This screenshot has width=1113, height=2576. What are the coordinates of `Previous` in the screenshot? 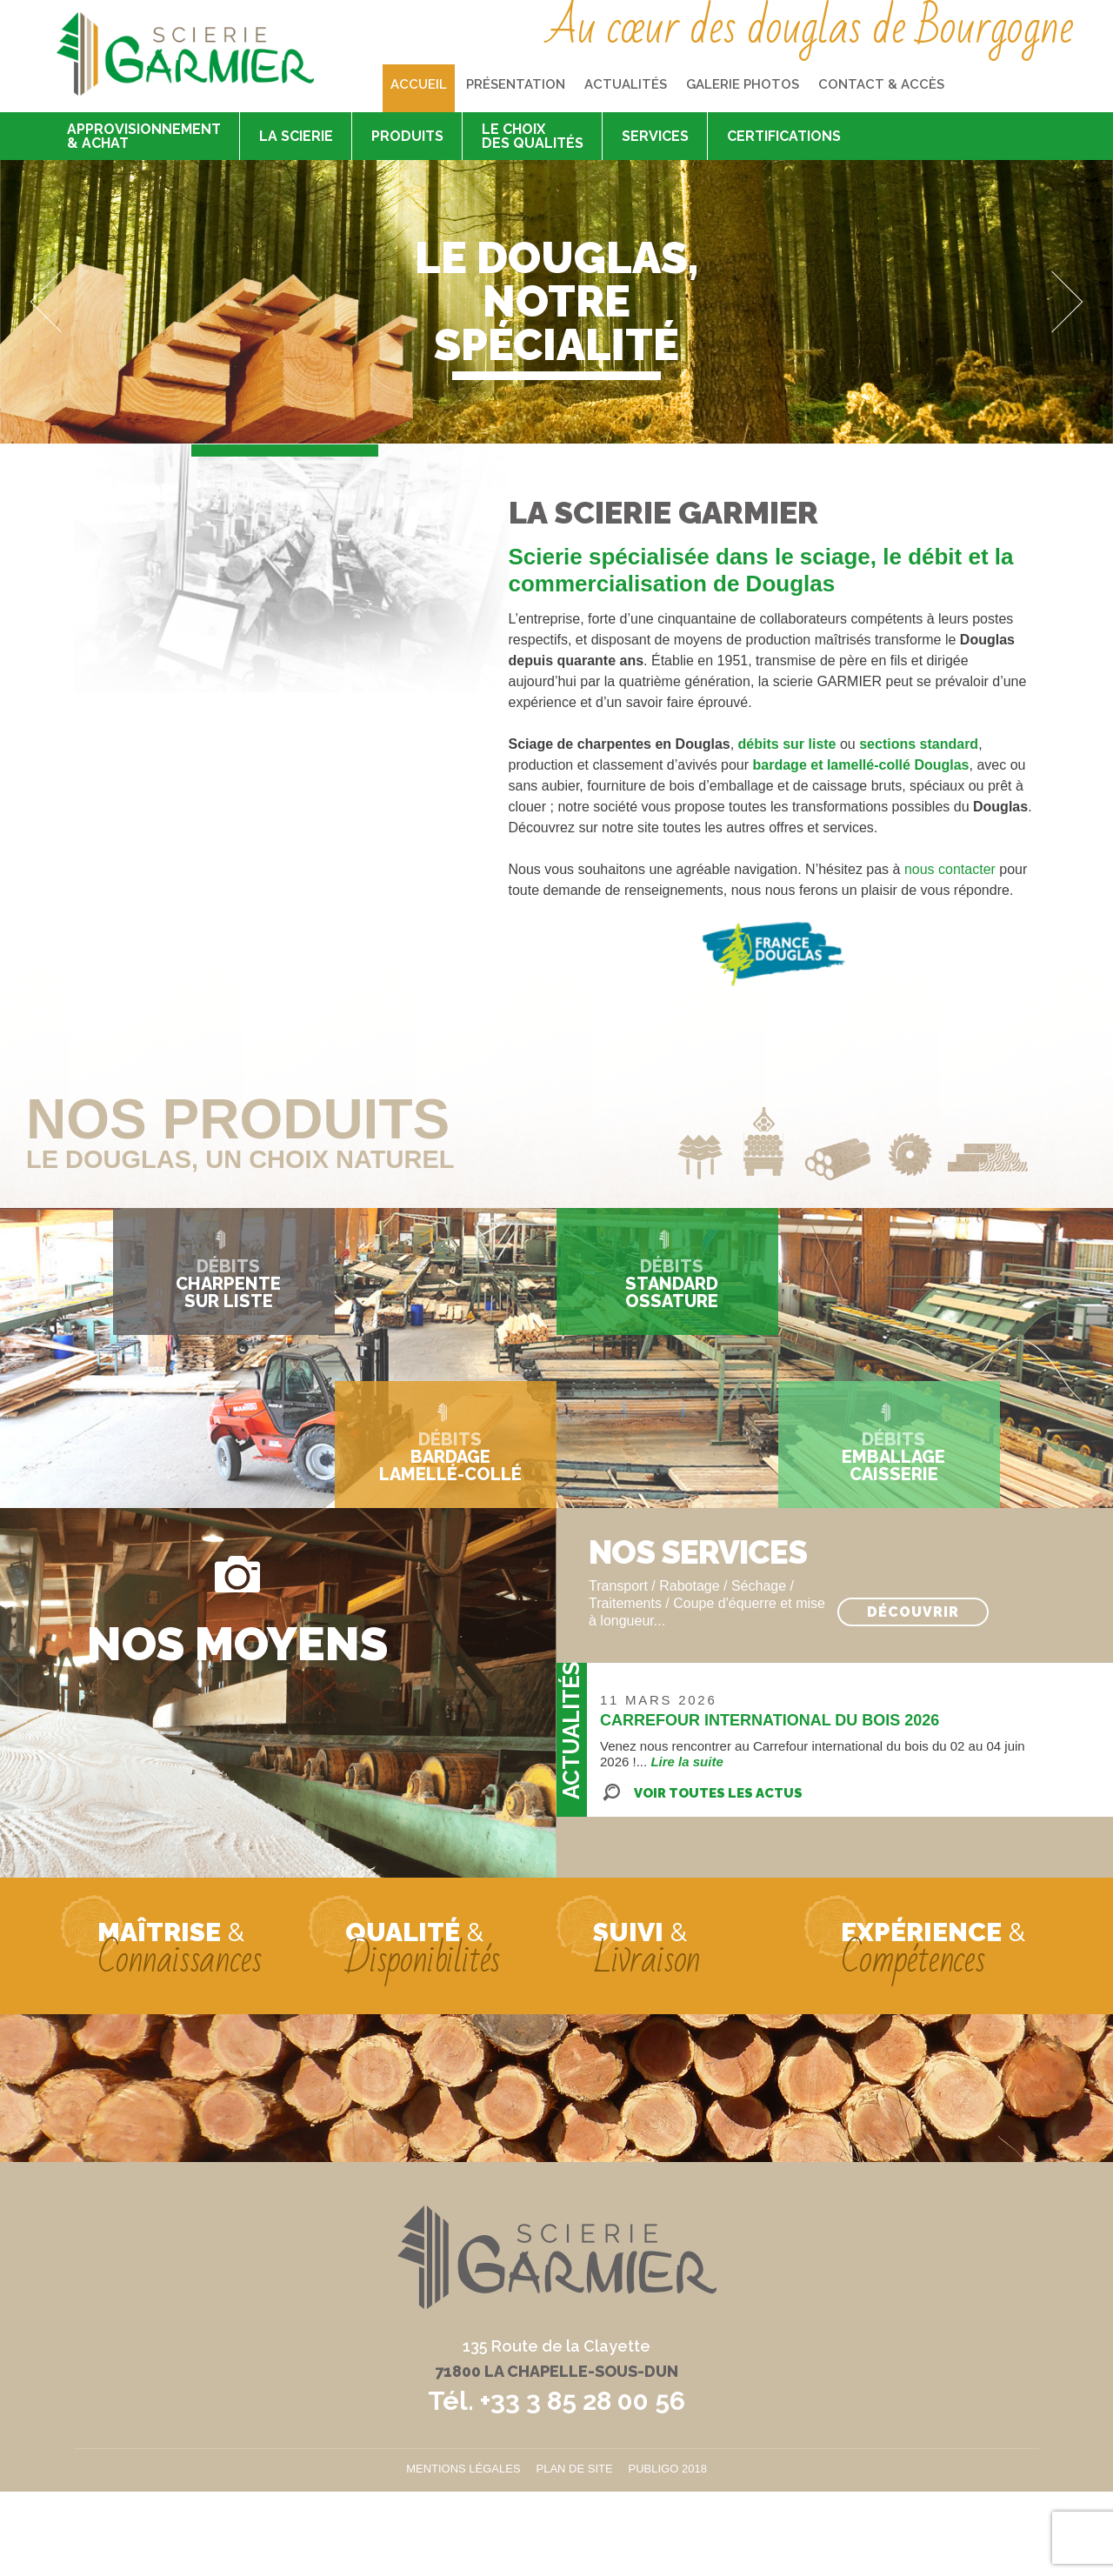 It's located at (61, 302).